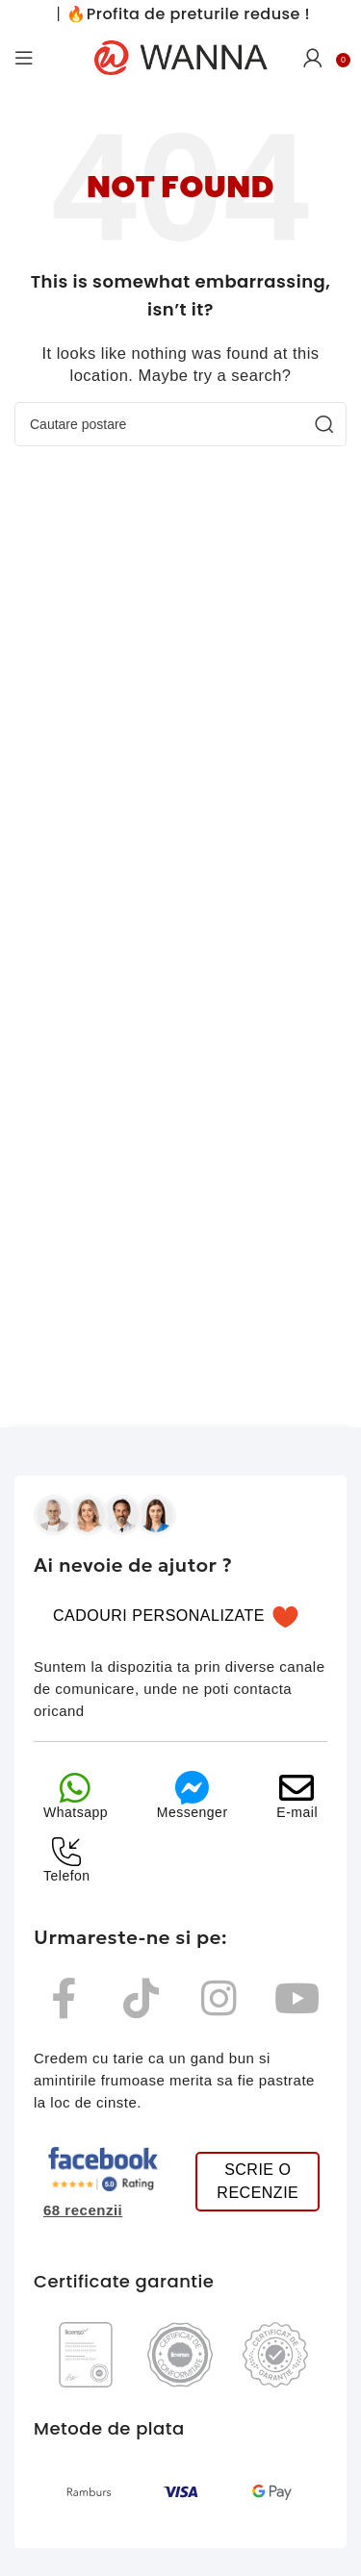  Describe the element at coordinates (76, 1788) in the screenshot. I see `[whatsapp]` at that location.